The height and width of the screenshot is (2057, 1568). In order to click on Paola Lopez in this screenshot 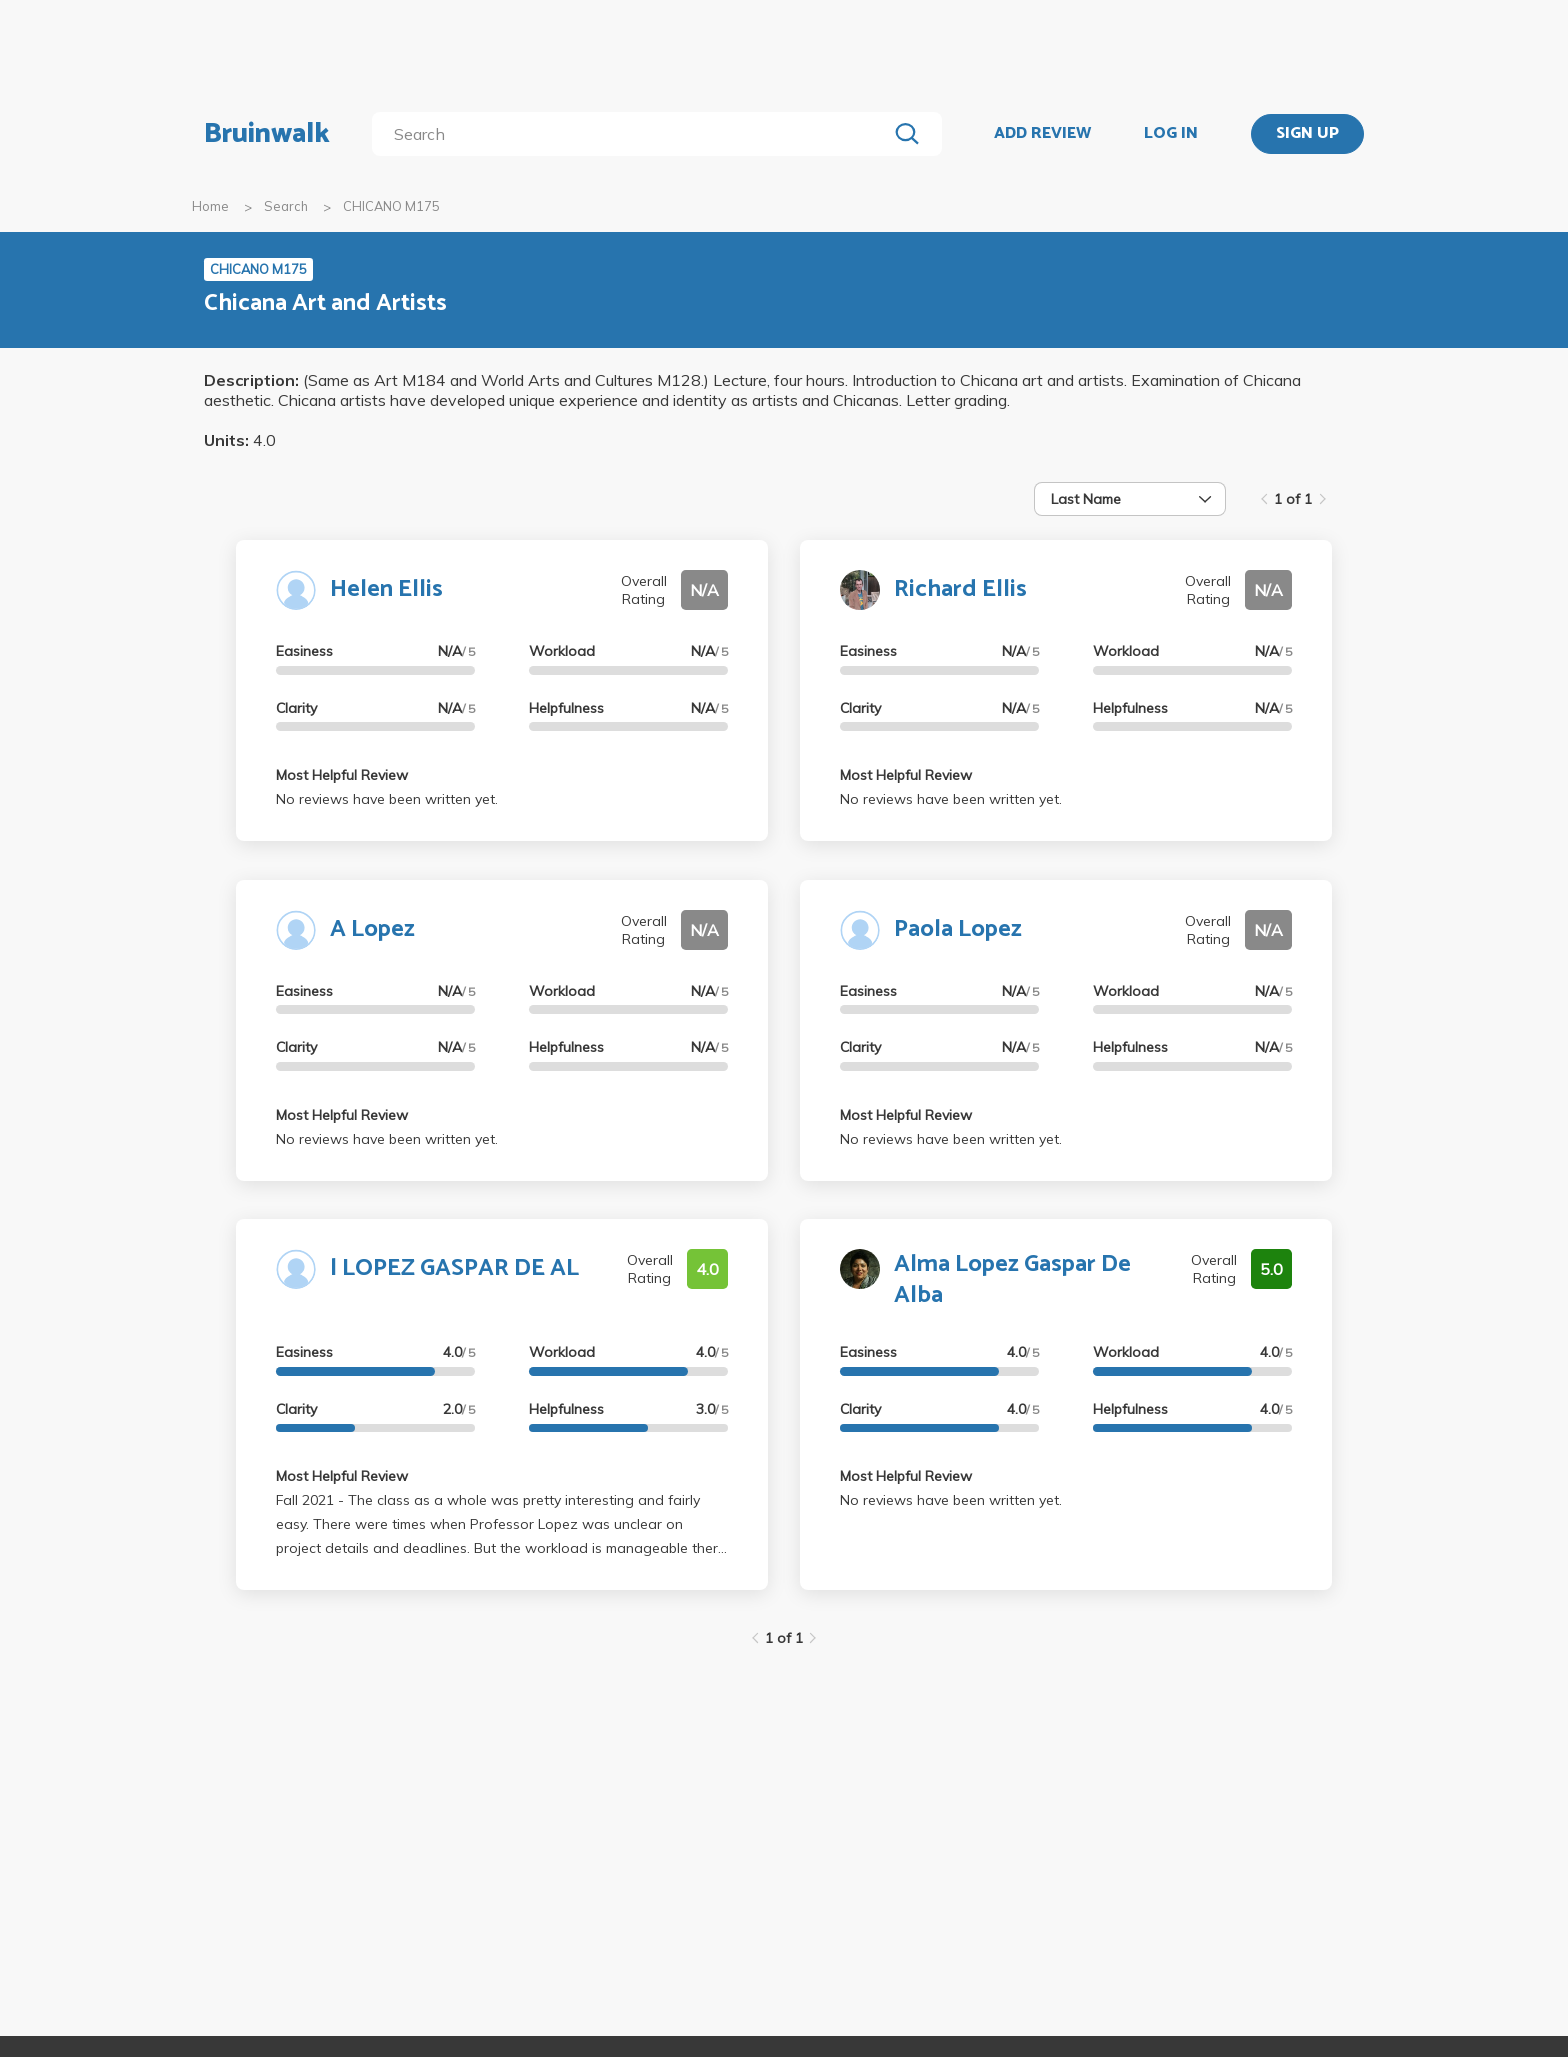, I will do `click(958, 929)`.